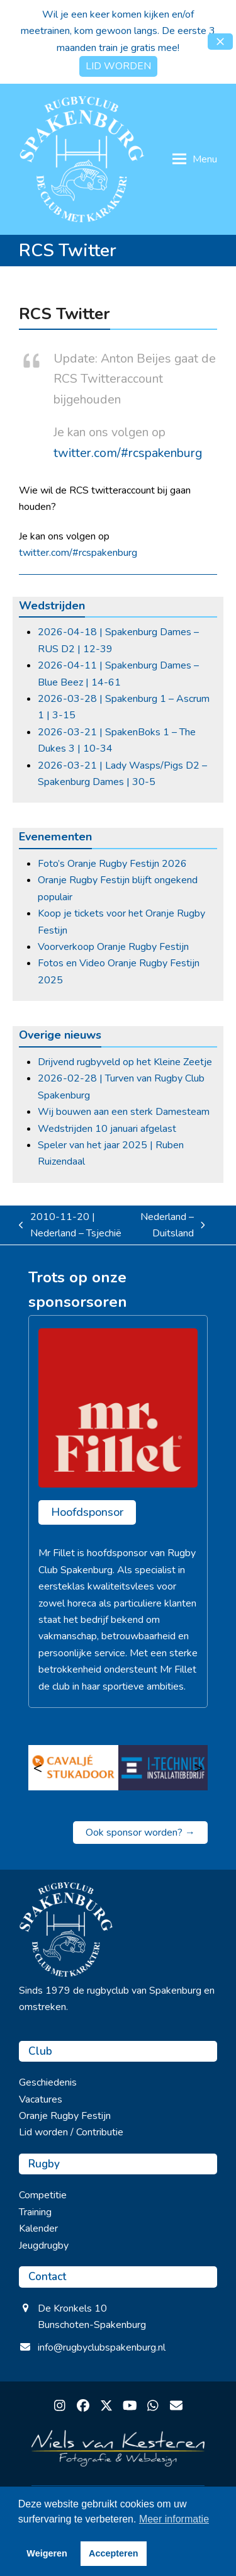 The width and height of the screenshot is (236, 2576). What do you see at coordinates (124, 1112) in the screenshot?
I see `Wij bouwen aan een sterk Damesteam` at bounding box center [124, 1112].